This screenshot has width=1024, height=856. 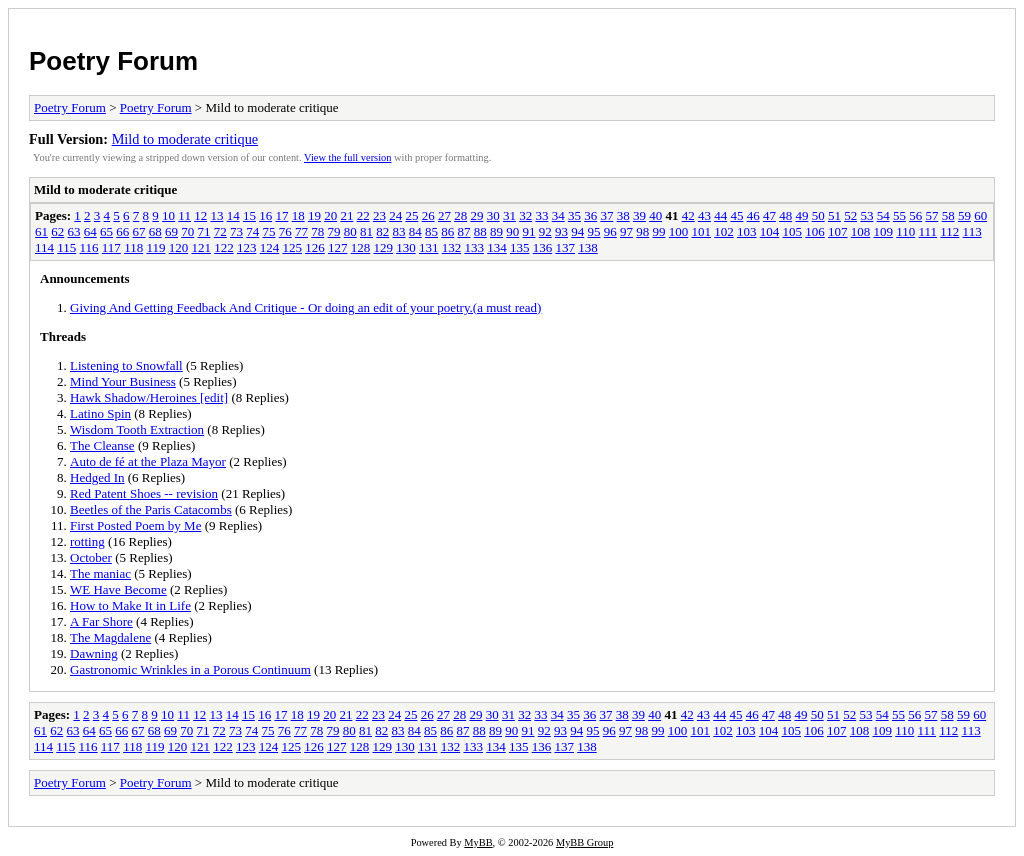 What do you see at coordinates (866, 215) in the screenshot?
I see `53` at bounding box center [866, 215].